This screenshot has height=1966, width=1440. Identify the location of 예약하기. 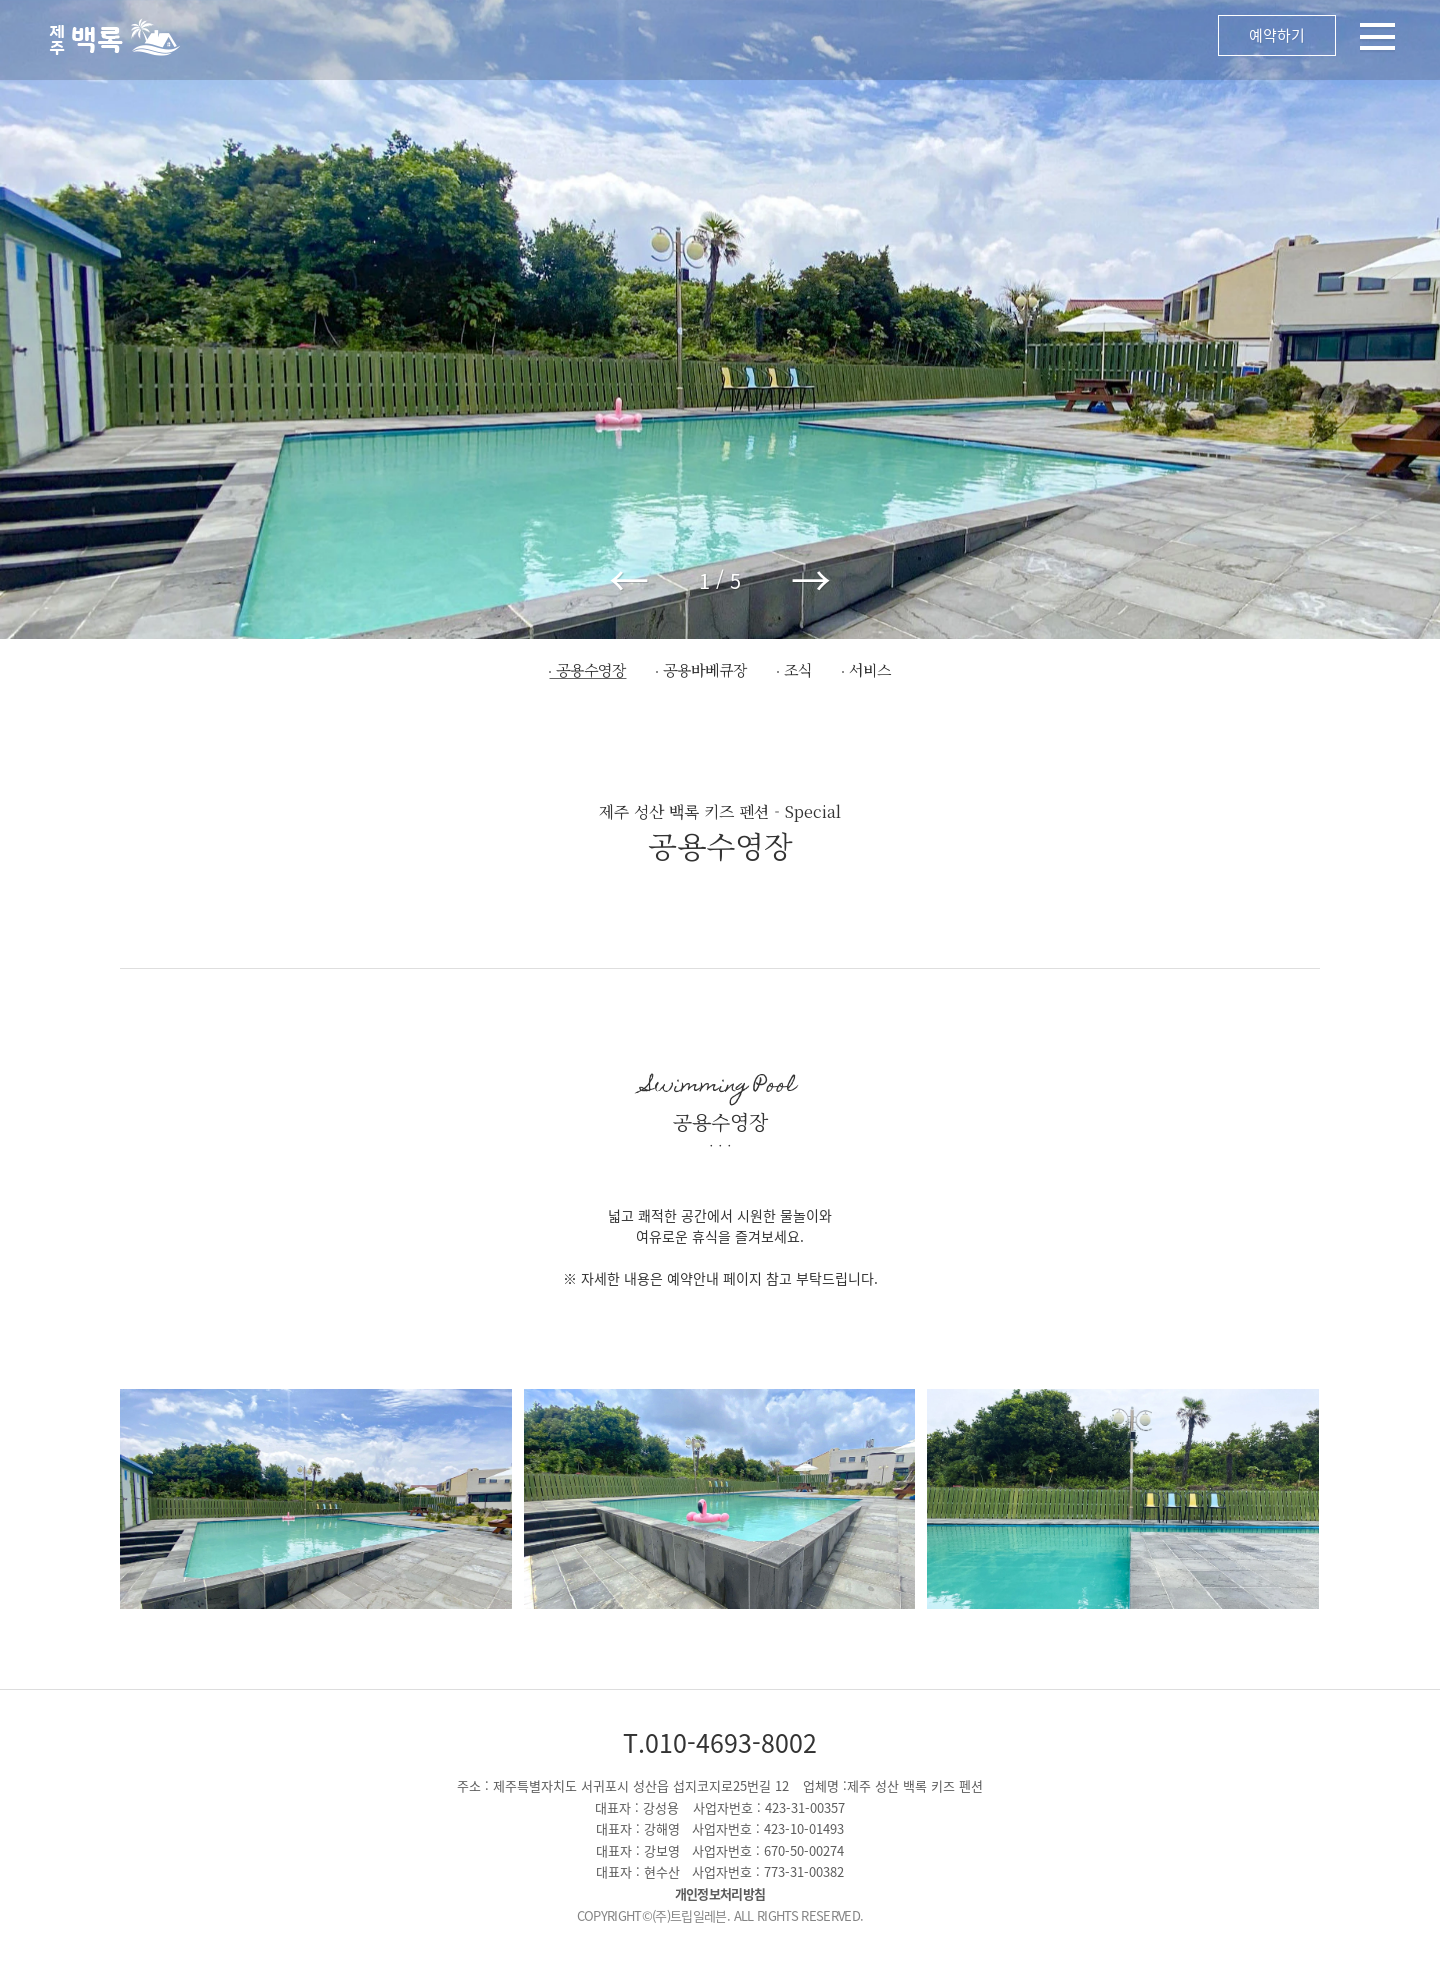
(1277, 35).